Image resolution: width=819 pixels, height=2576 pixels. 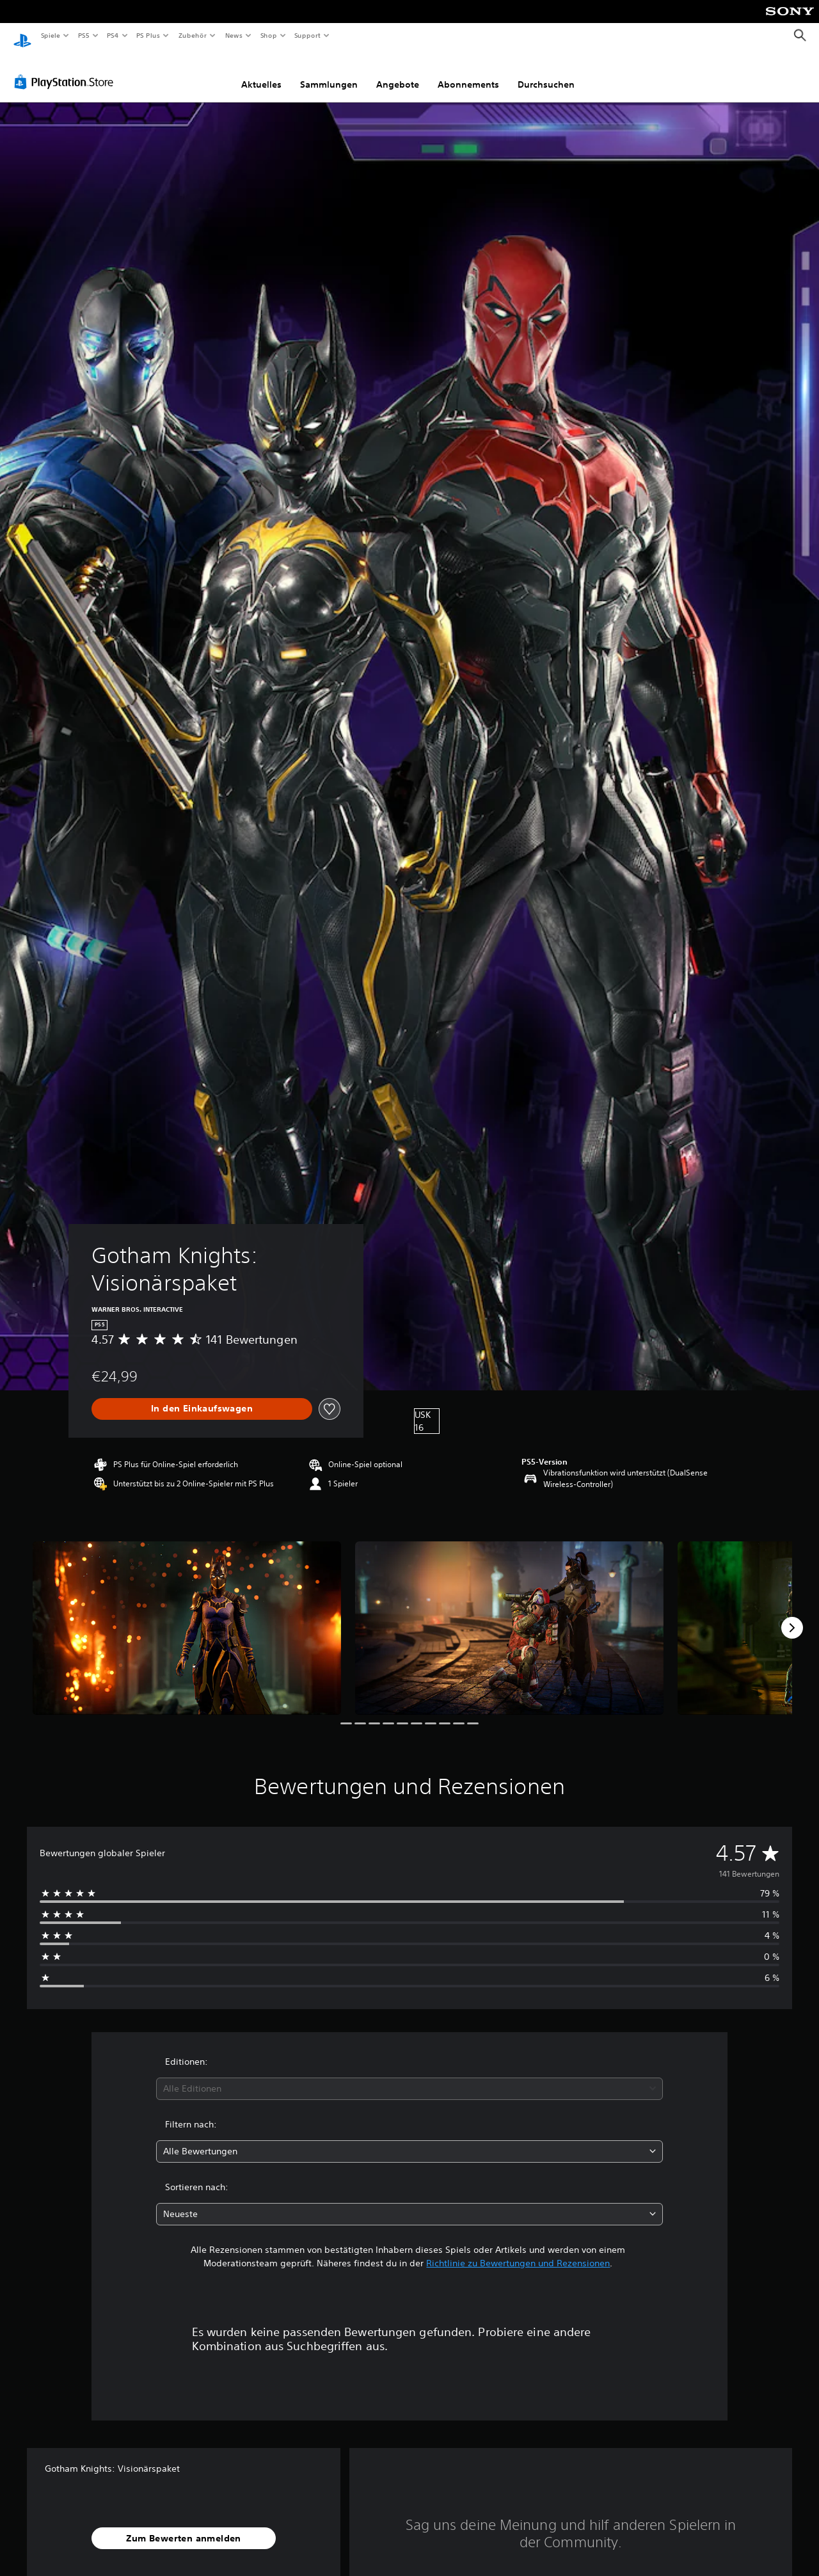 I want to click on PS4, so click(x=113, y=35).